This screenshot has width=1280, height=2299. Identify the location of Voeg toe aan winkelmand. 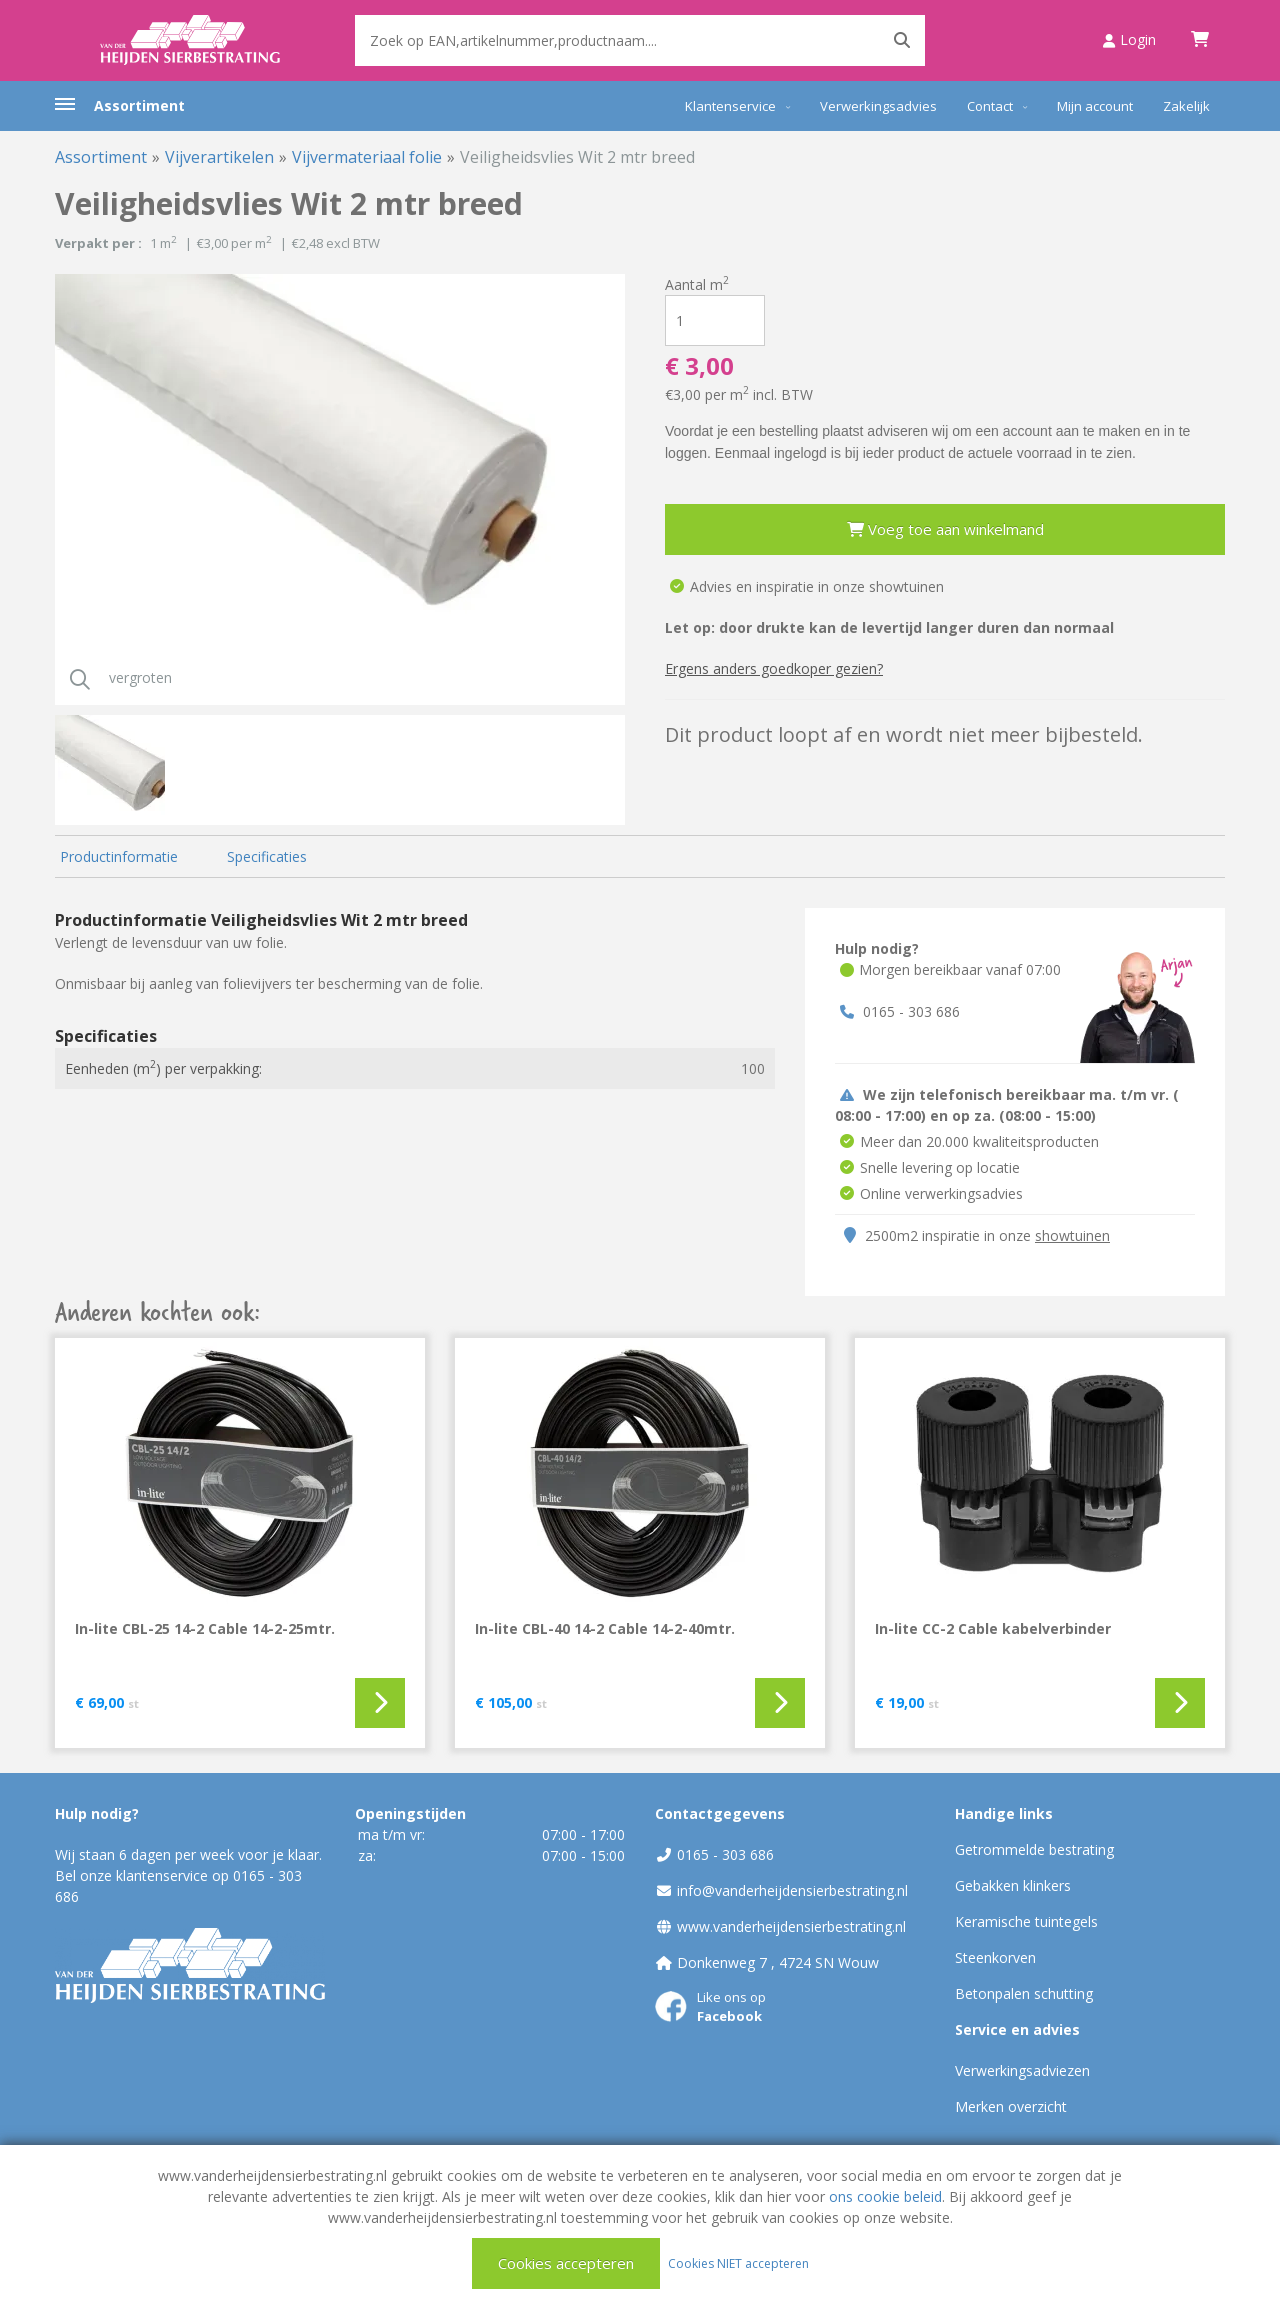
(945, 529).